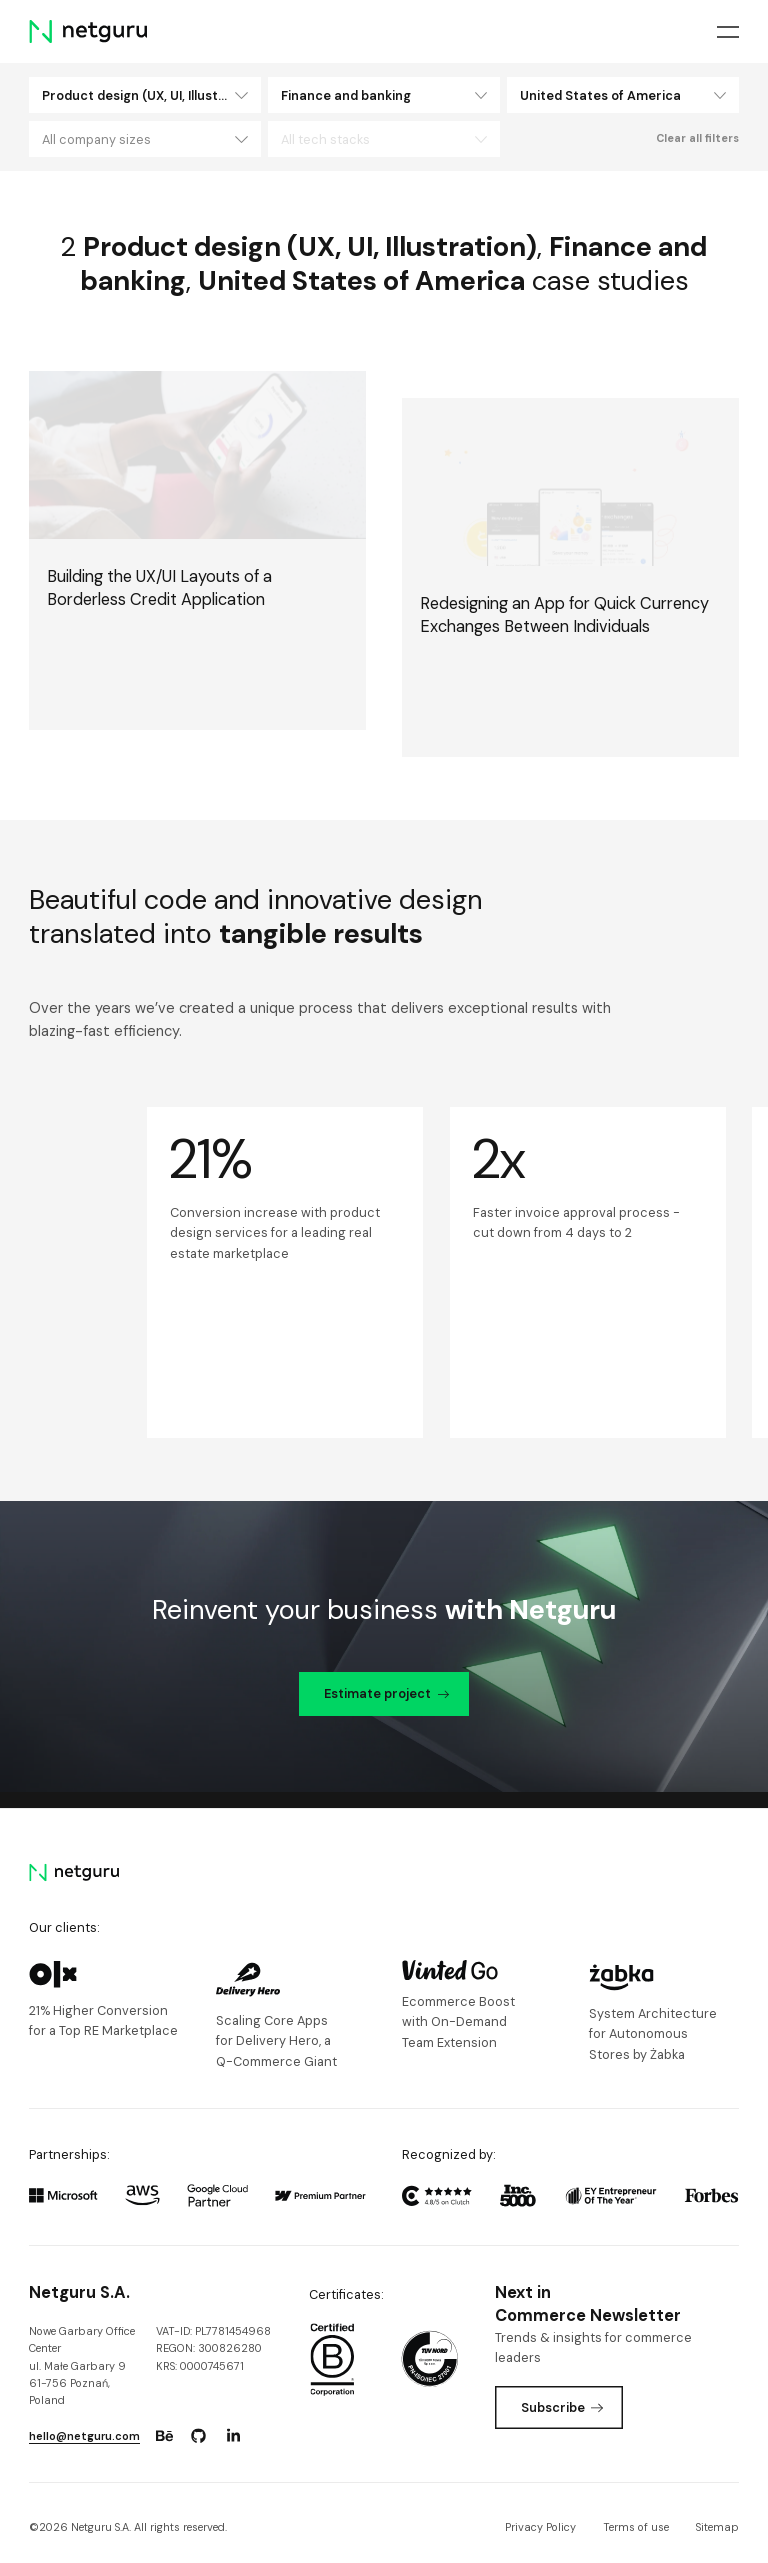  What do you see at coordinates (199, 2436) in the screenshot?
I see `[Go to: https://www.github.com/netguru.]` at bounding box center [199, 2436].